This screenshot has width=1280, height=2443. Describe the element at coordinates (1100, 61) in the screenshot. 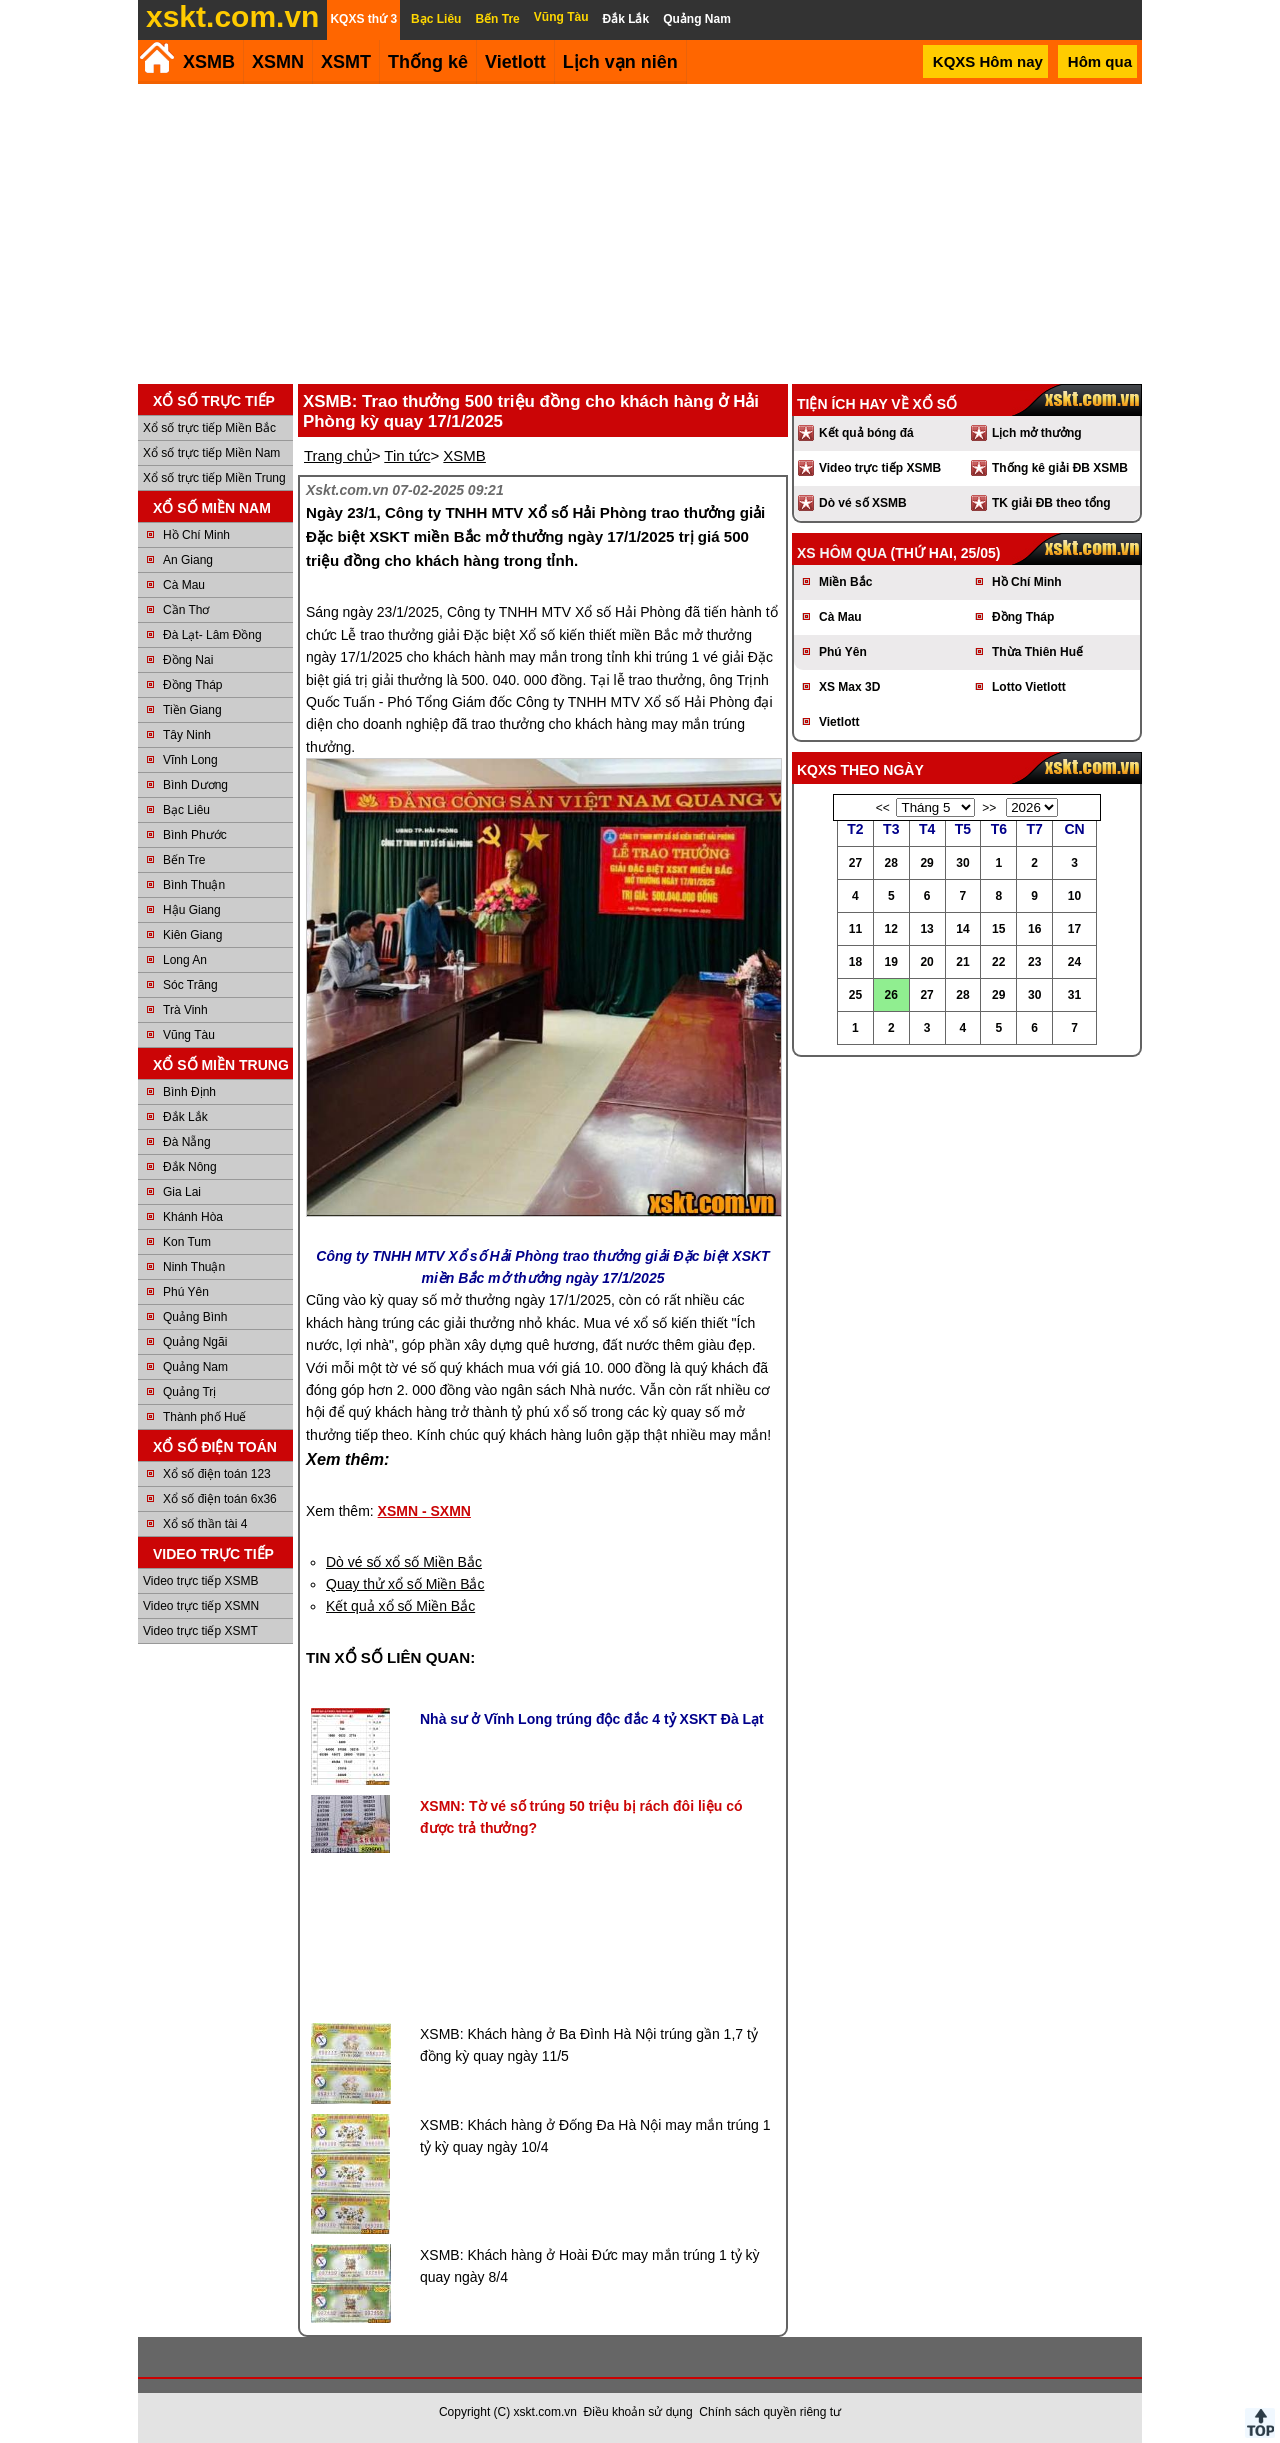

I see `Hôm qua` at that location.